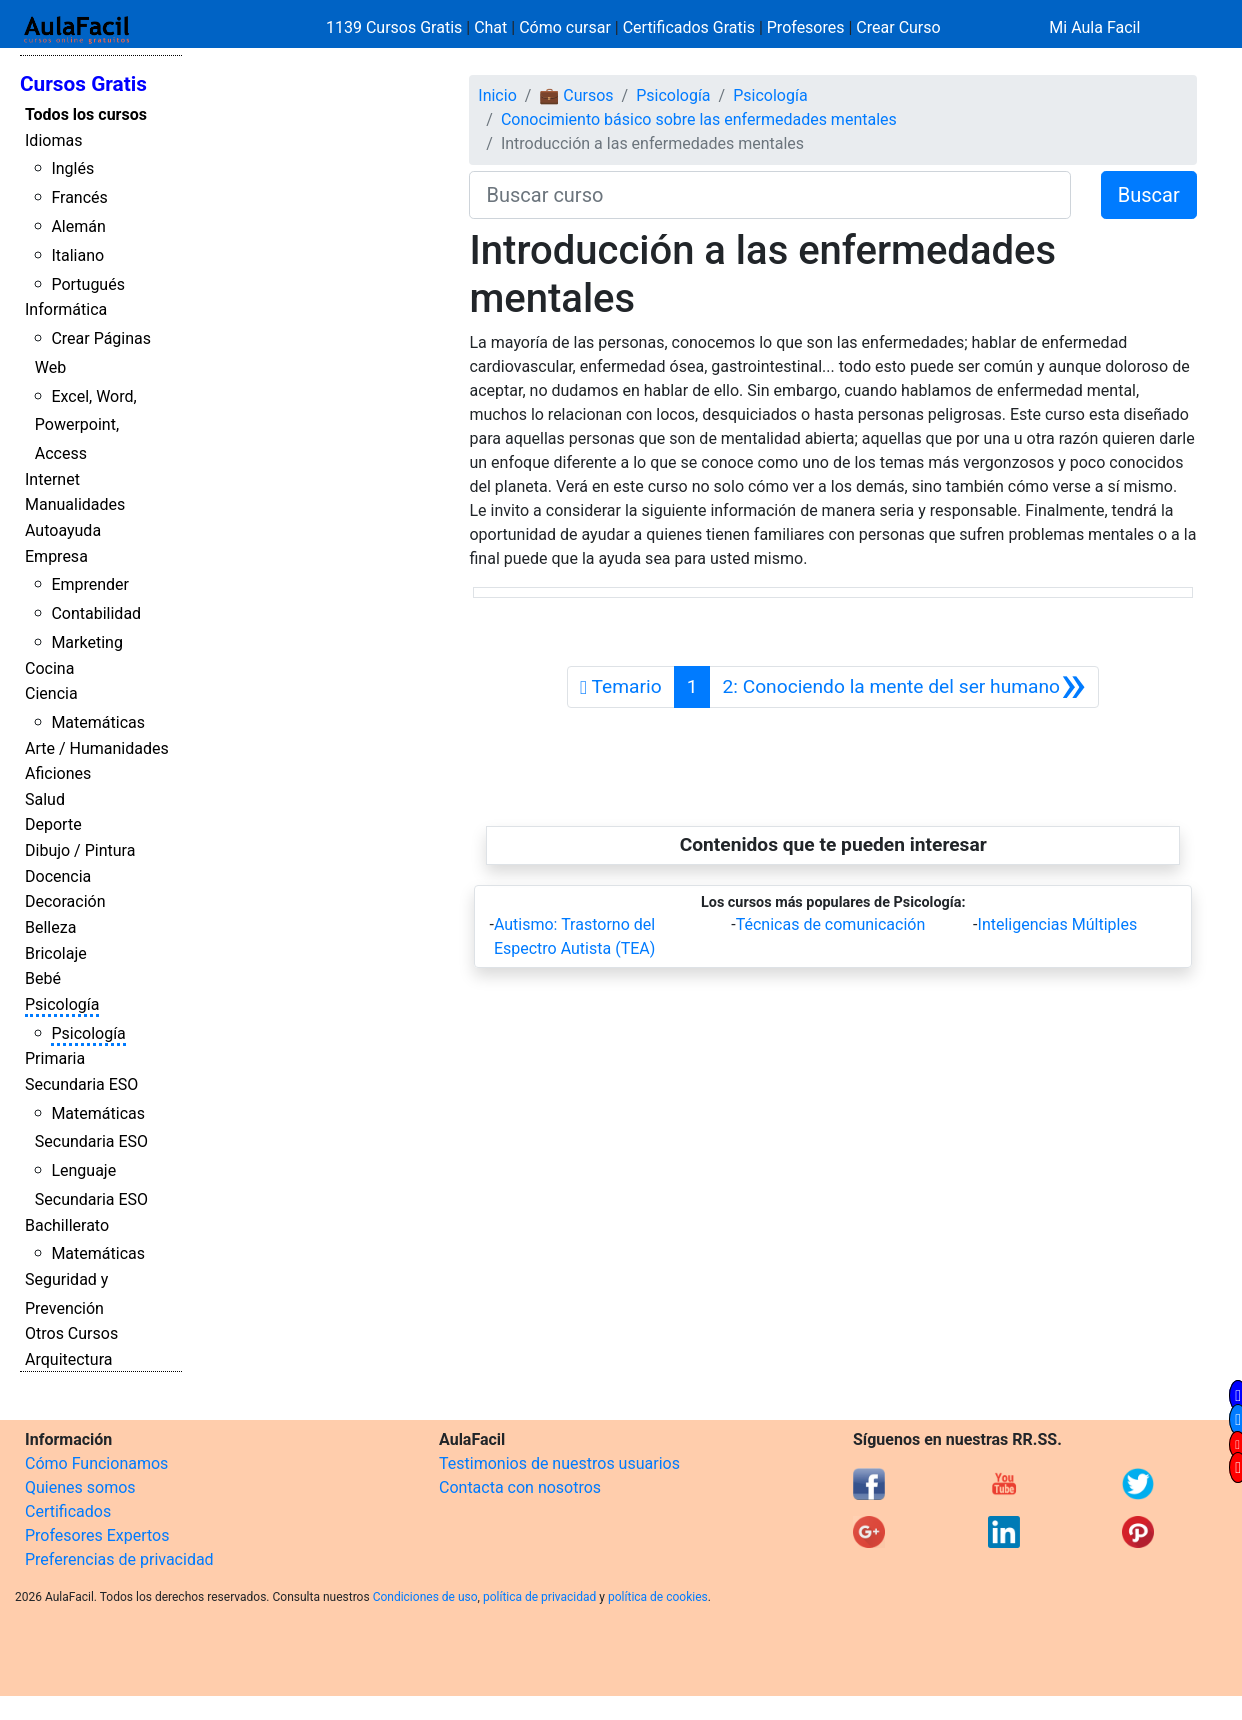 The image size is (1242, 1720). I want to click on Salud, so click(45, 799).